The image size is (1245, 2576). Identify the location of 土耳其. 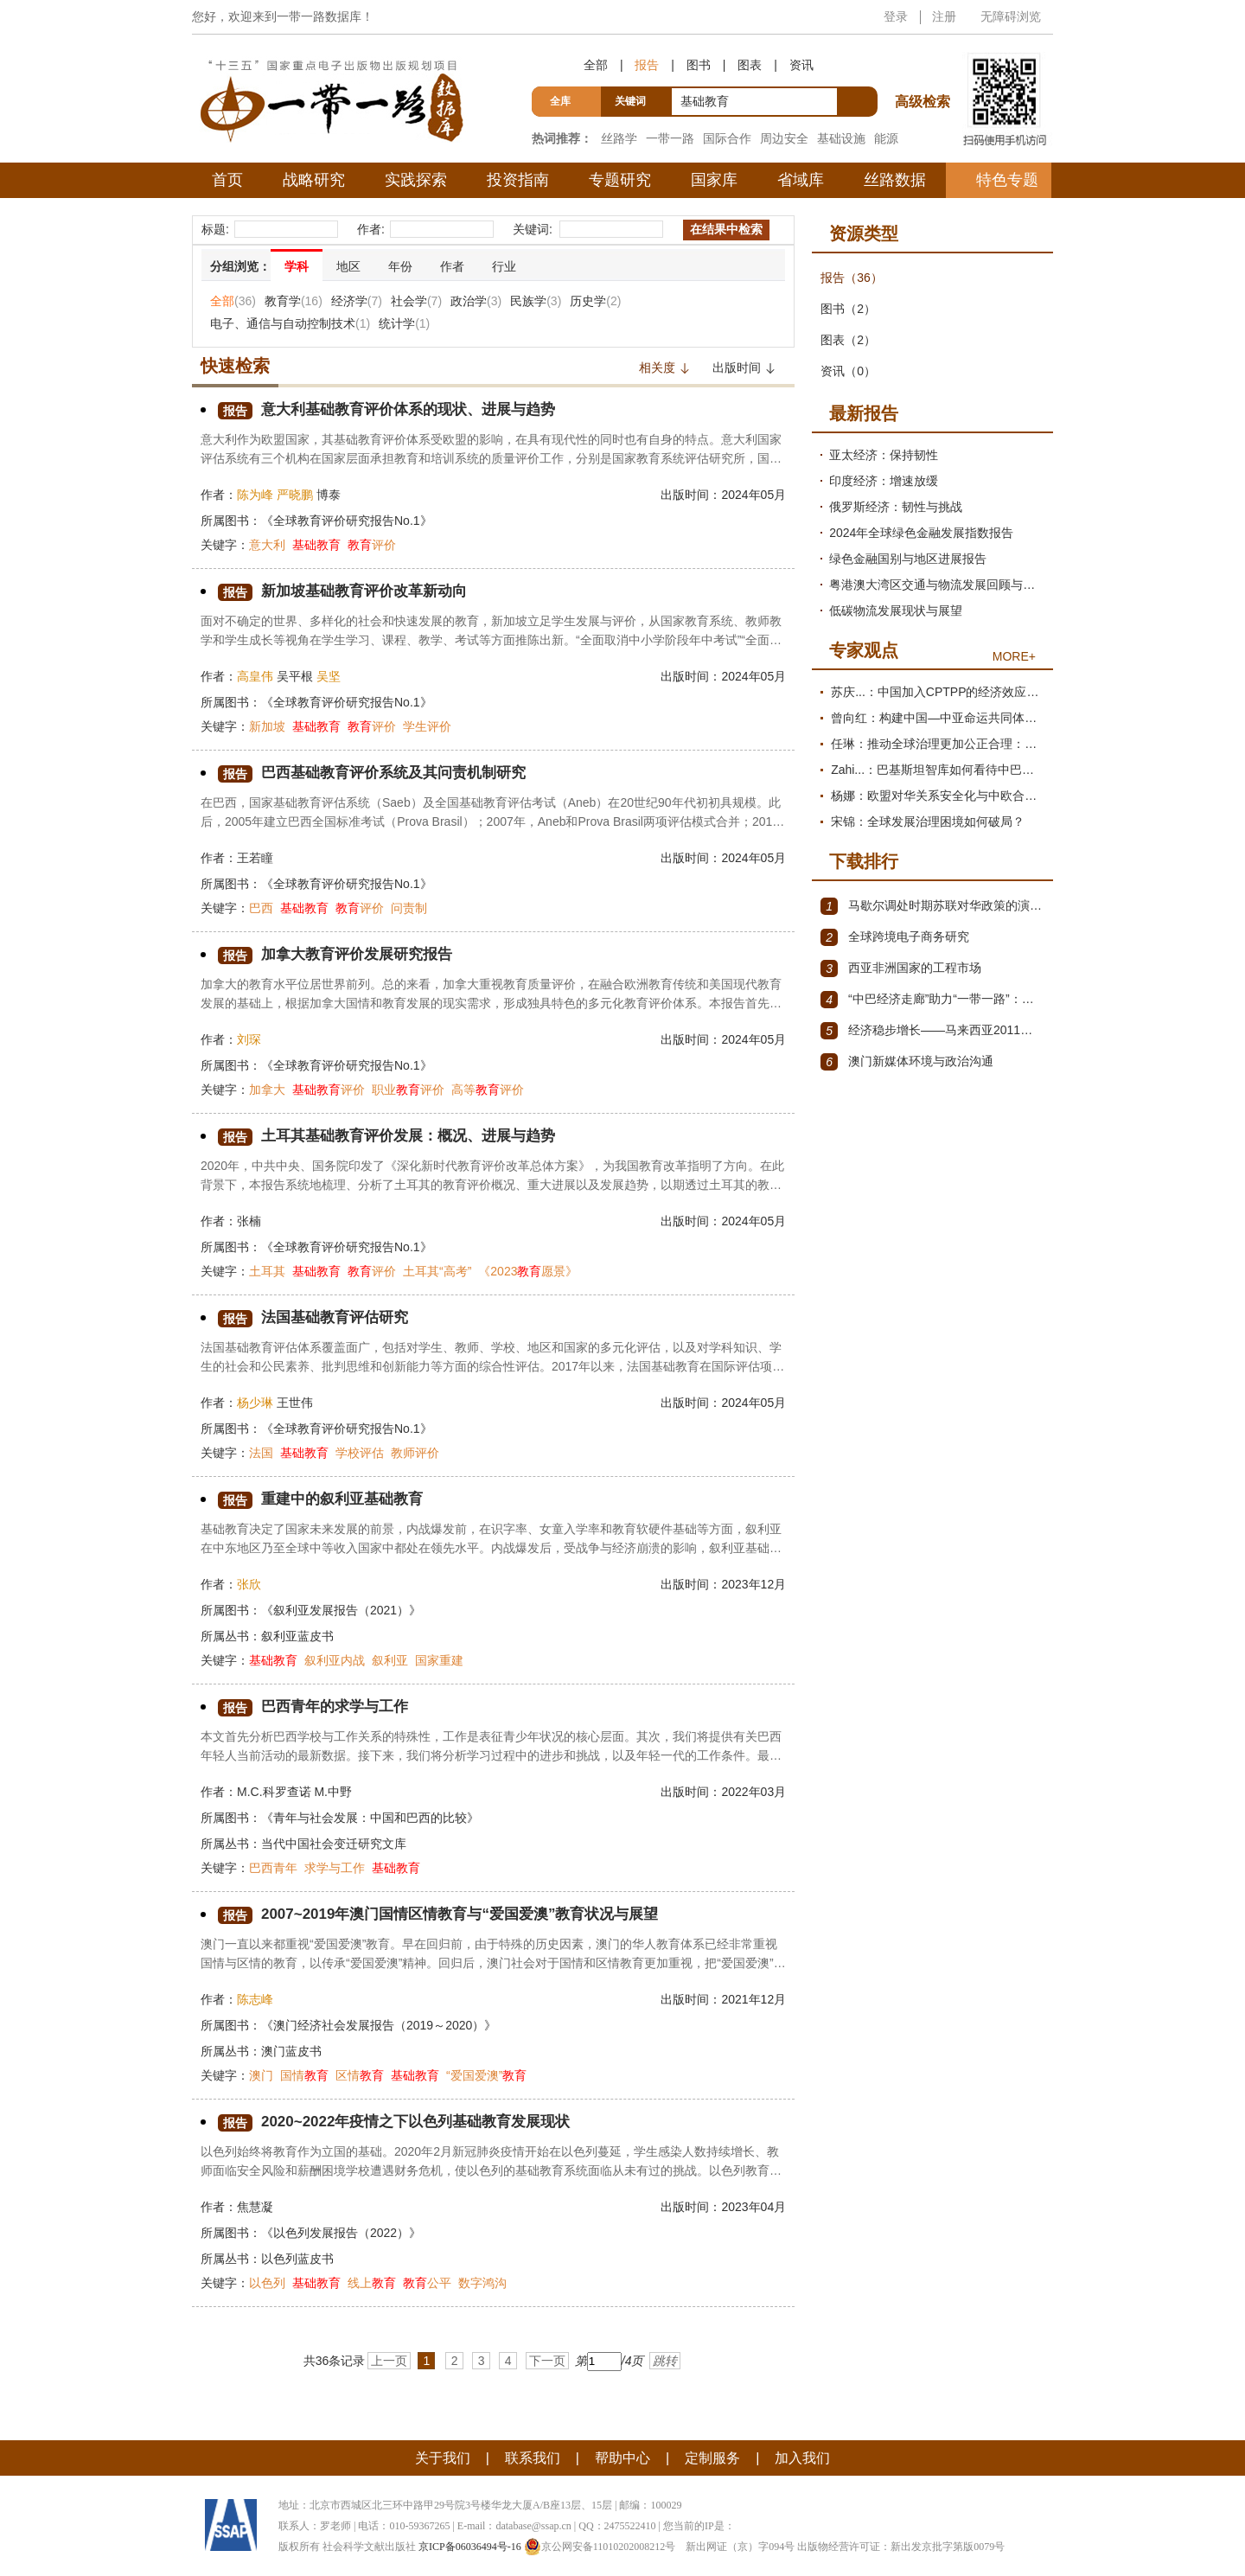
(267, 1271).